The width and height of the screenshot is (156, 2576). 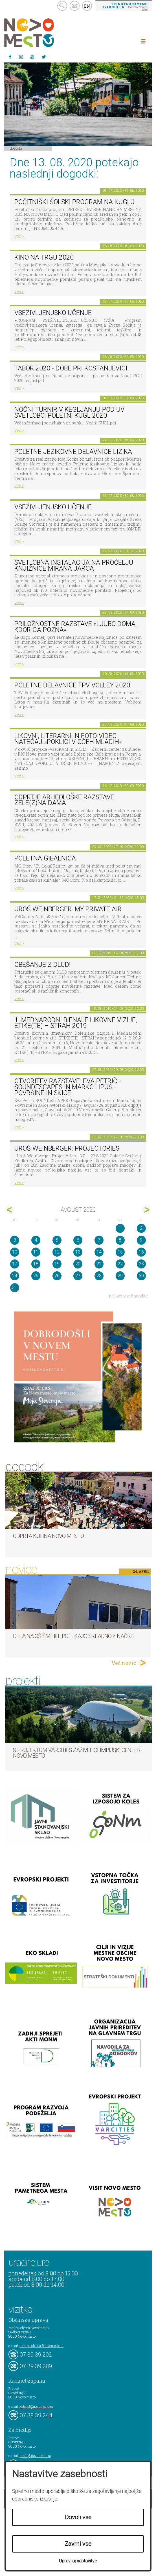 What do you see at coordinates (14, 1275) in the screenshot?
I see `24` at bounding box center [14, 1275].